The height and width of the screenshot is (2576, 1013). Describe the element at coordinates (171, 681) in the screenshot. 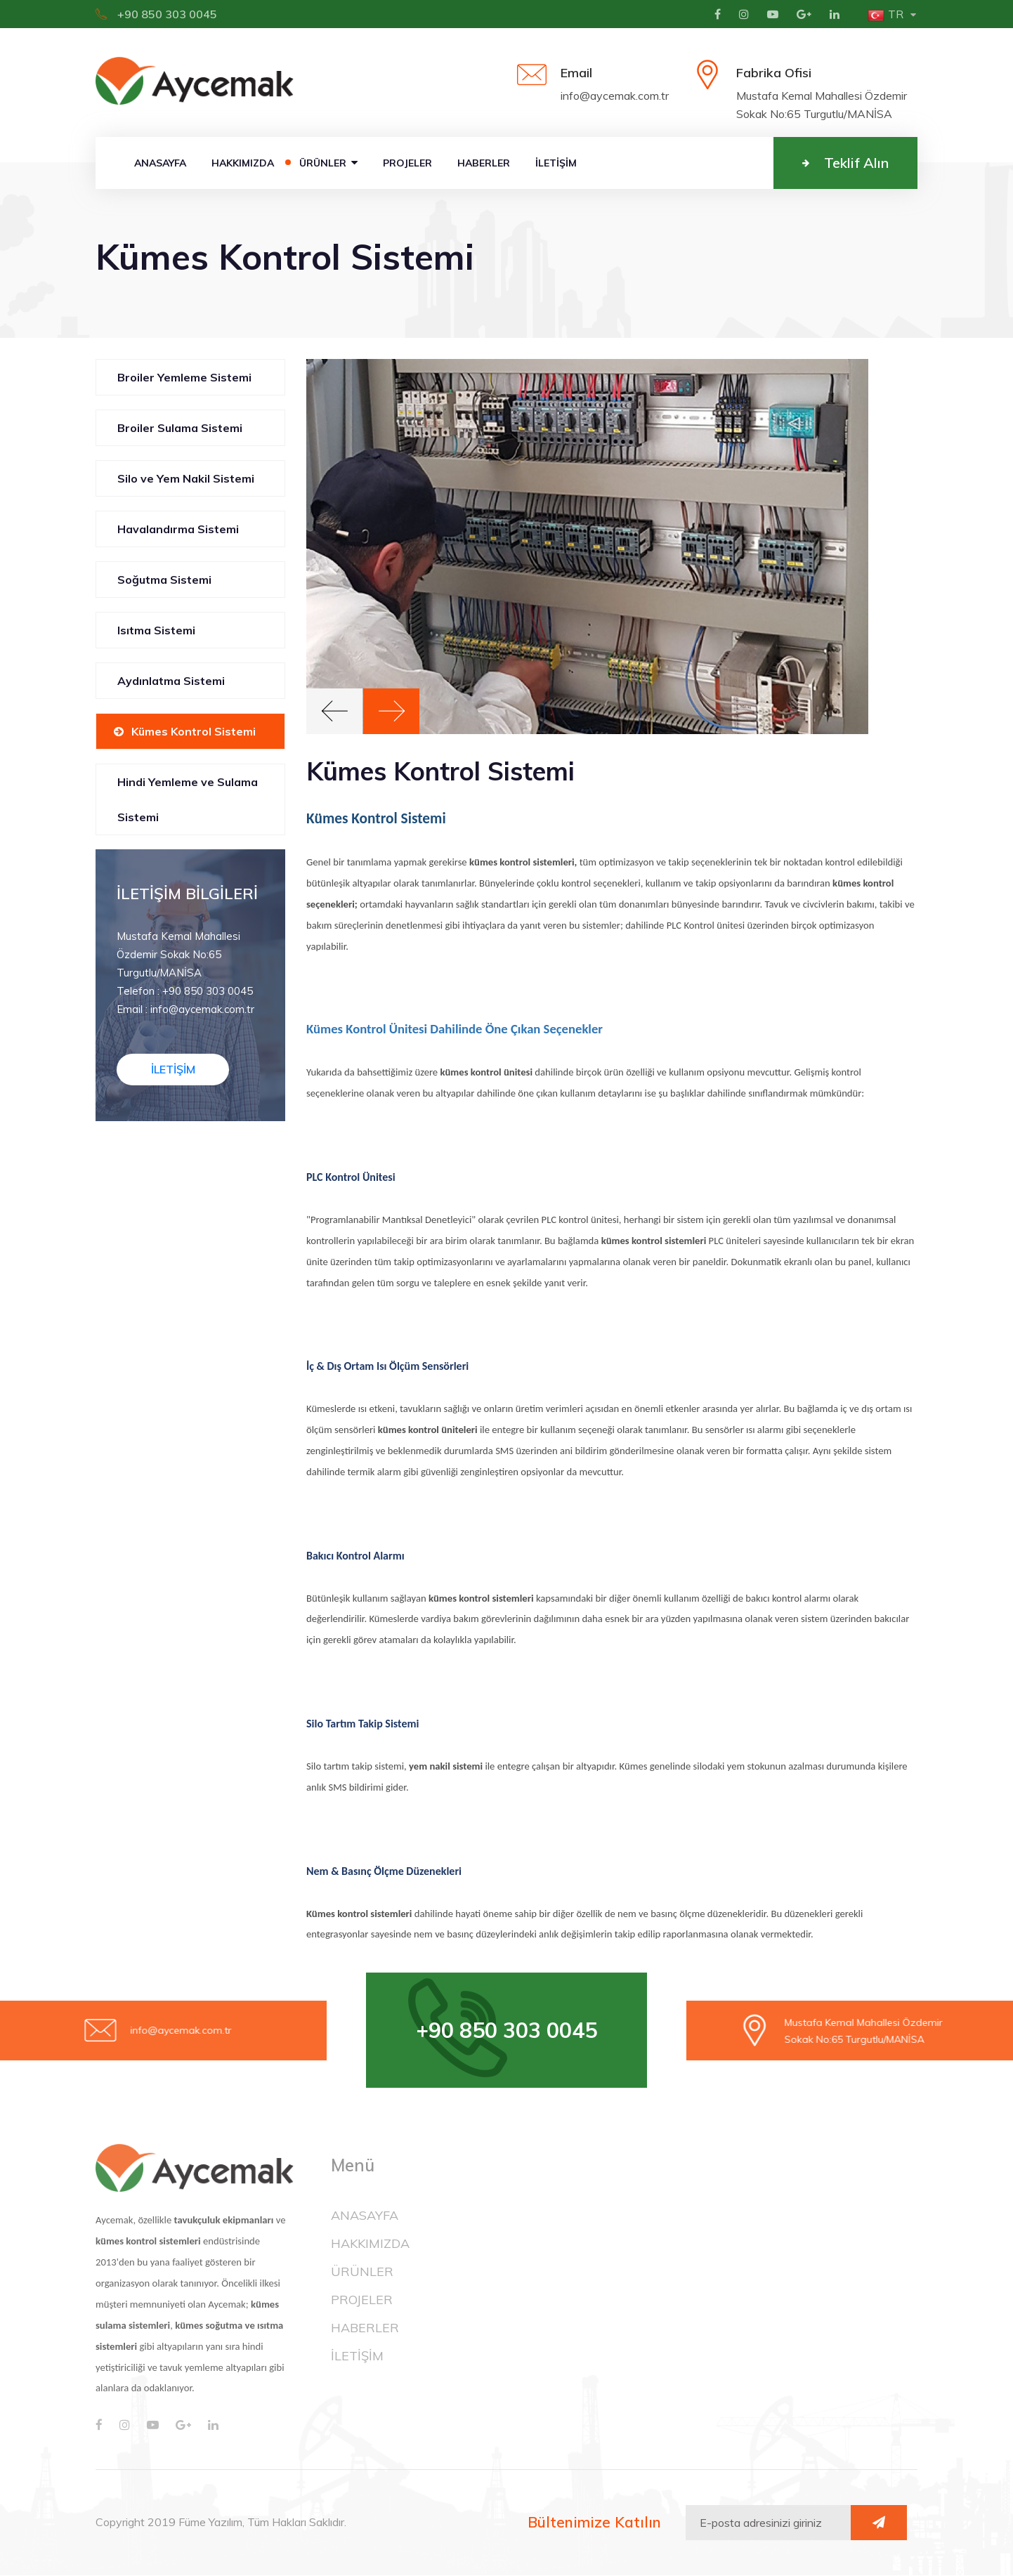

I see `Aydınlatma Sistemi` at that location.